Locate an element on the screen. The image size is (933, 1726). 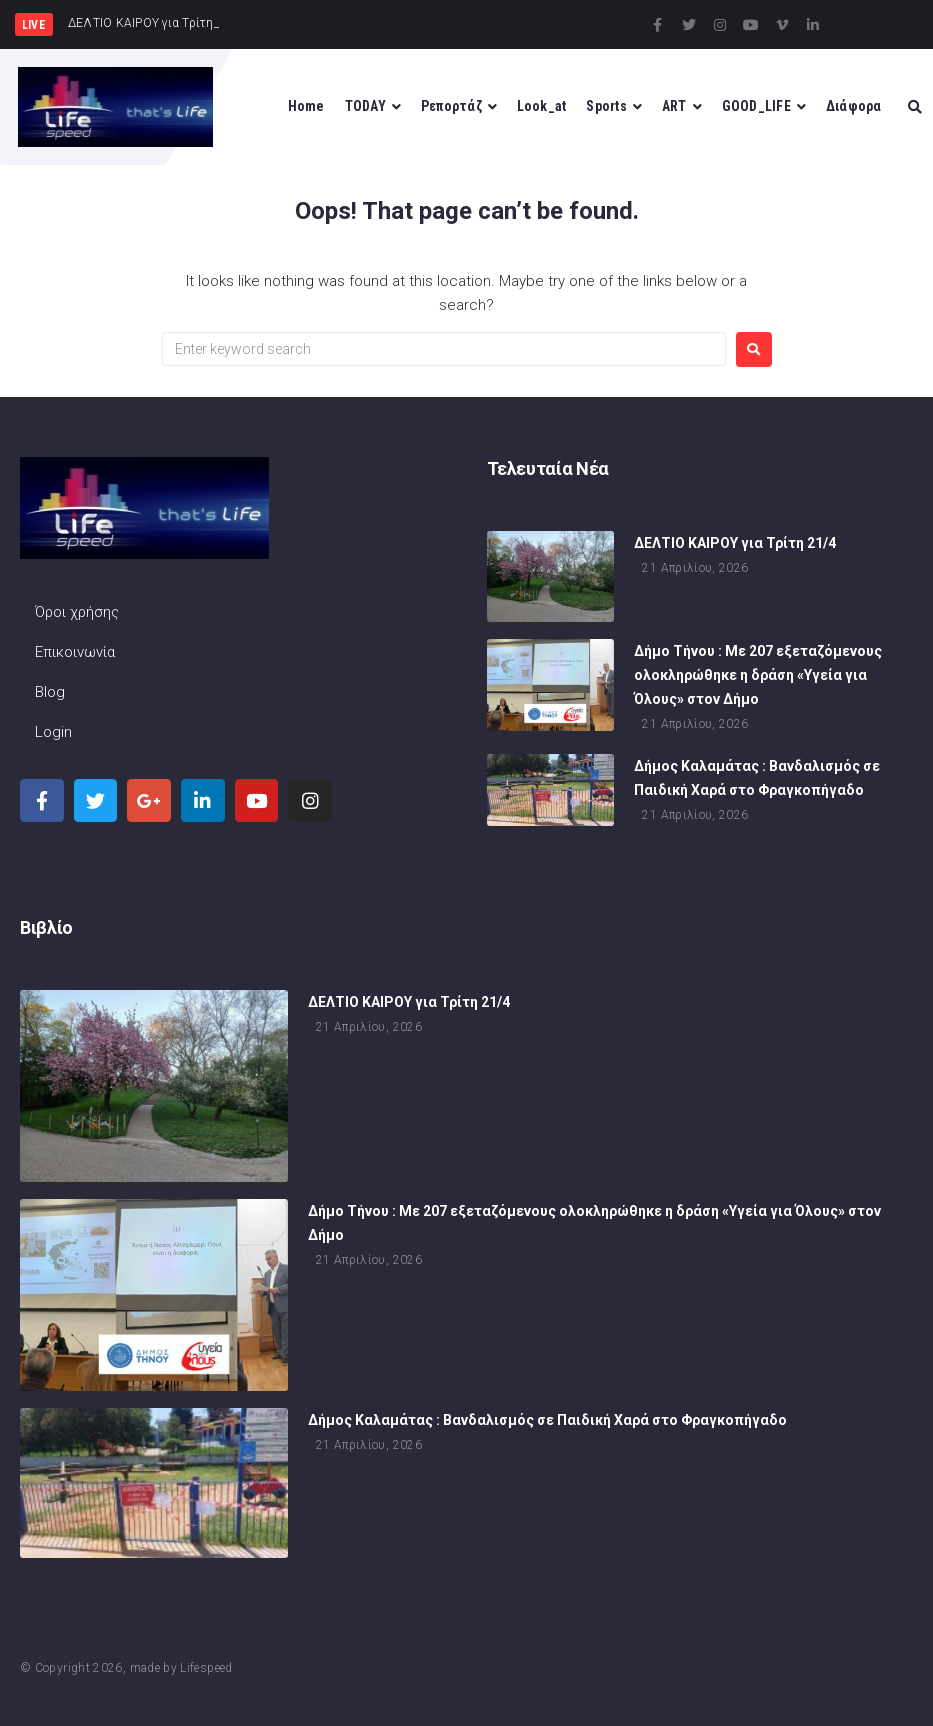
Δήμο Τήνου : Με 207 εξεταζόμενους ολοκληρώθηκε η δράση «Υγεία για Όλους» στον Δήμο is located at coordinates (758, 678).